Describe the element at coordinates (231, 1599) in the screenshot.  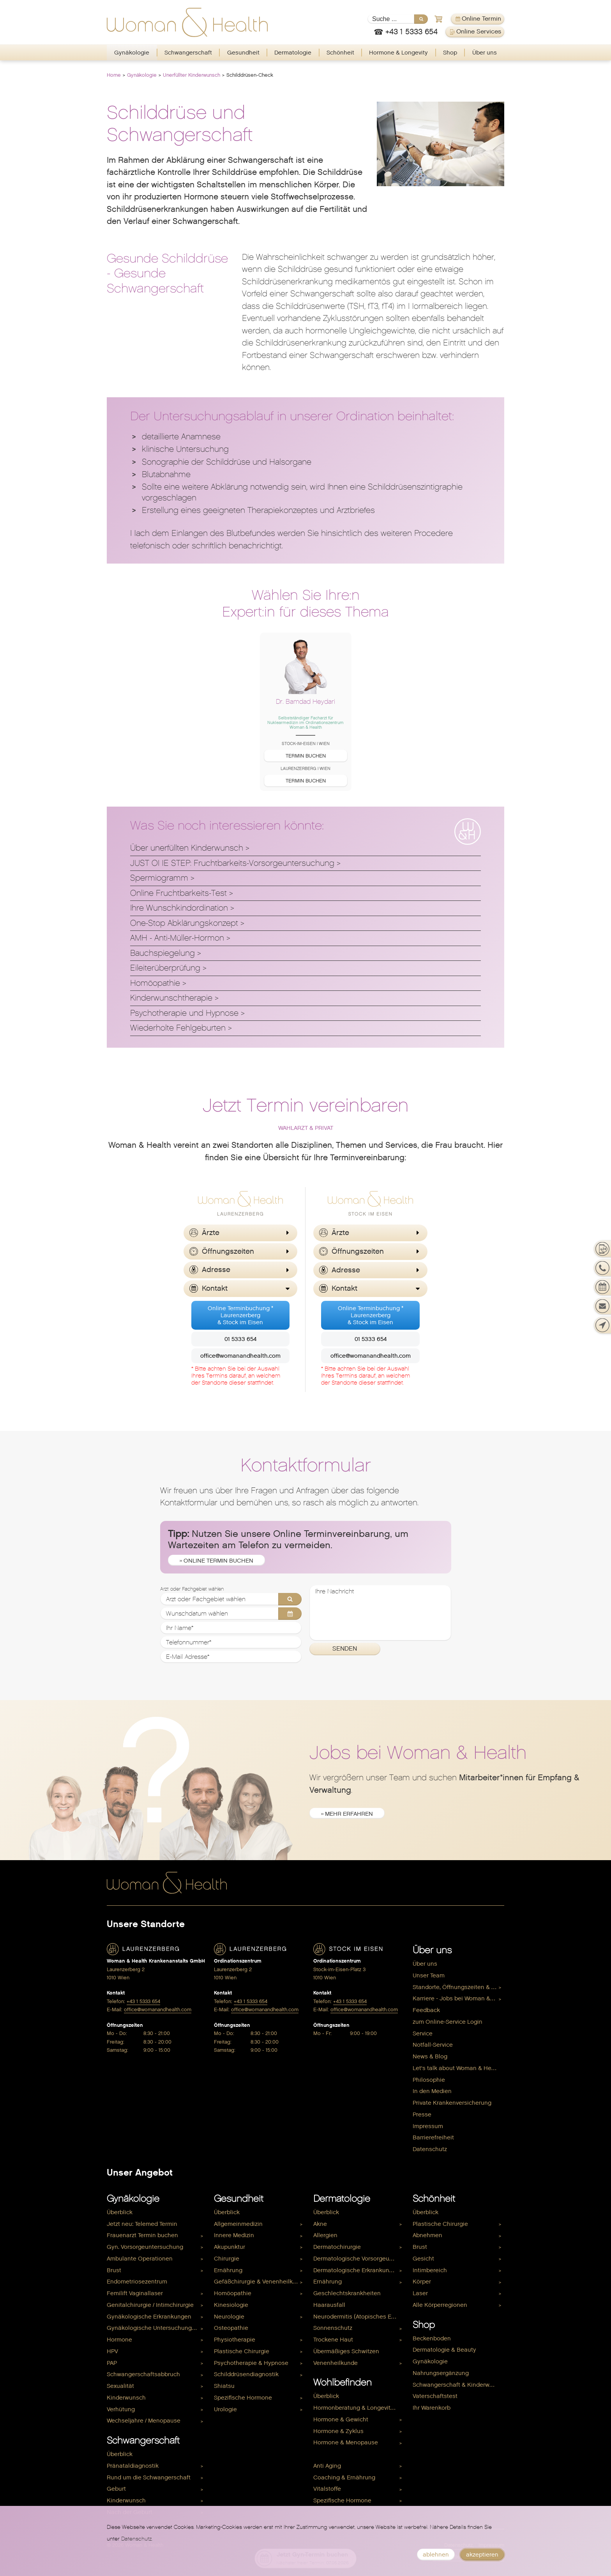
I see `[Arzt oder Fachgebiet wählen]` at that location.